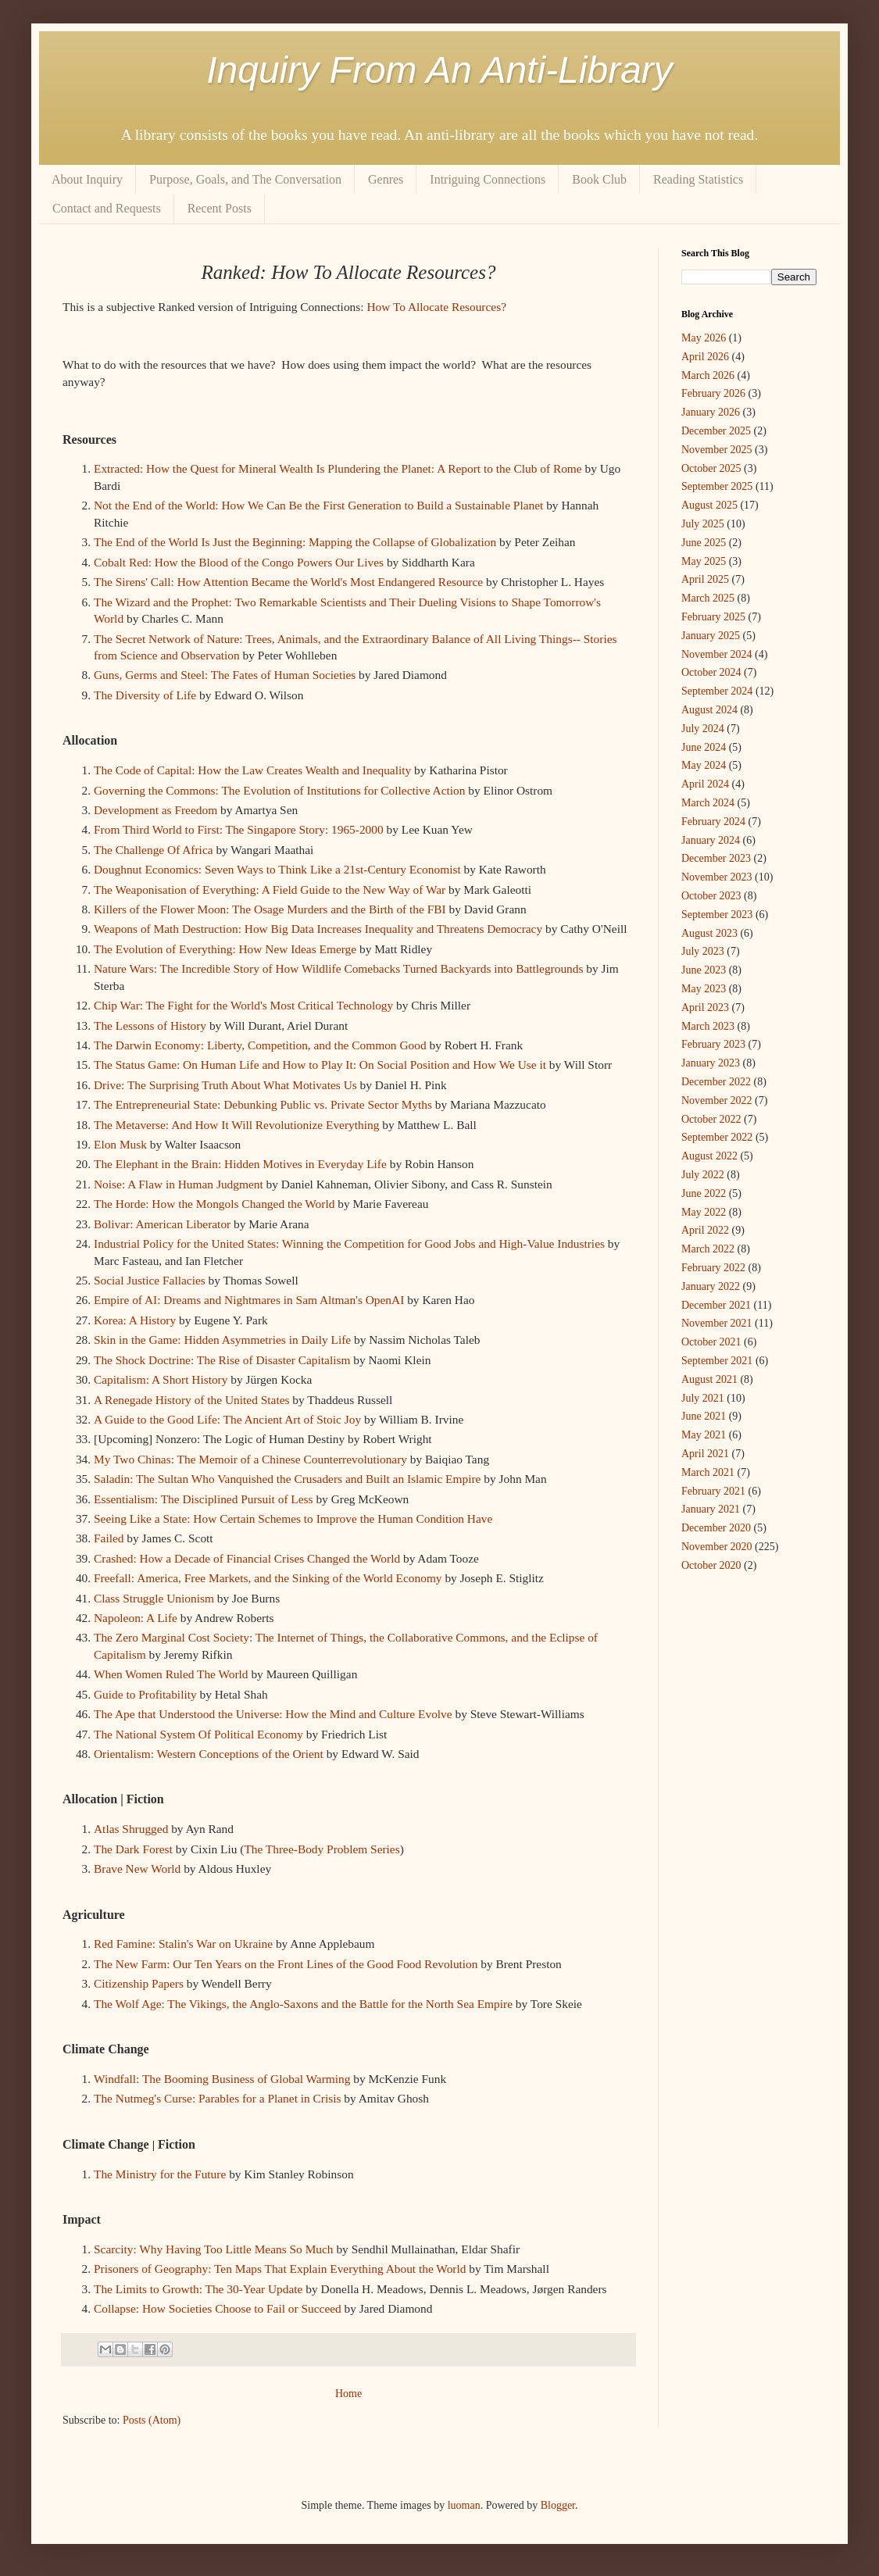 The image size is (879, 2576). What do you see at coordinates (705, 357) in the screenshot?
I see `April 2026` at bounding box center [705, 357].